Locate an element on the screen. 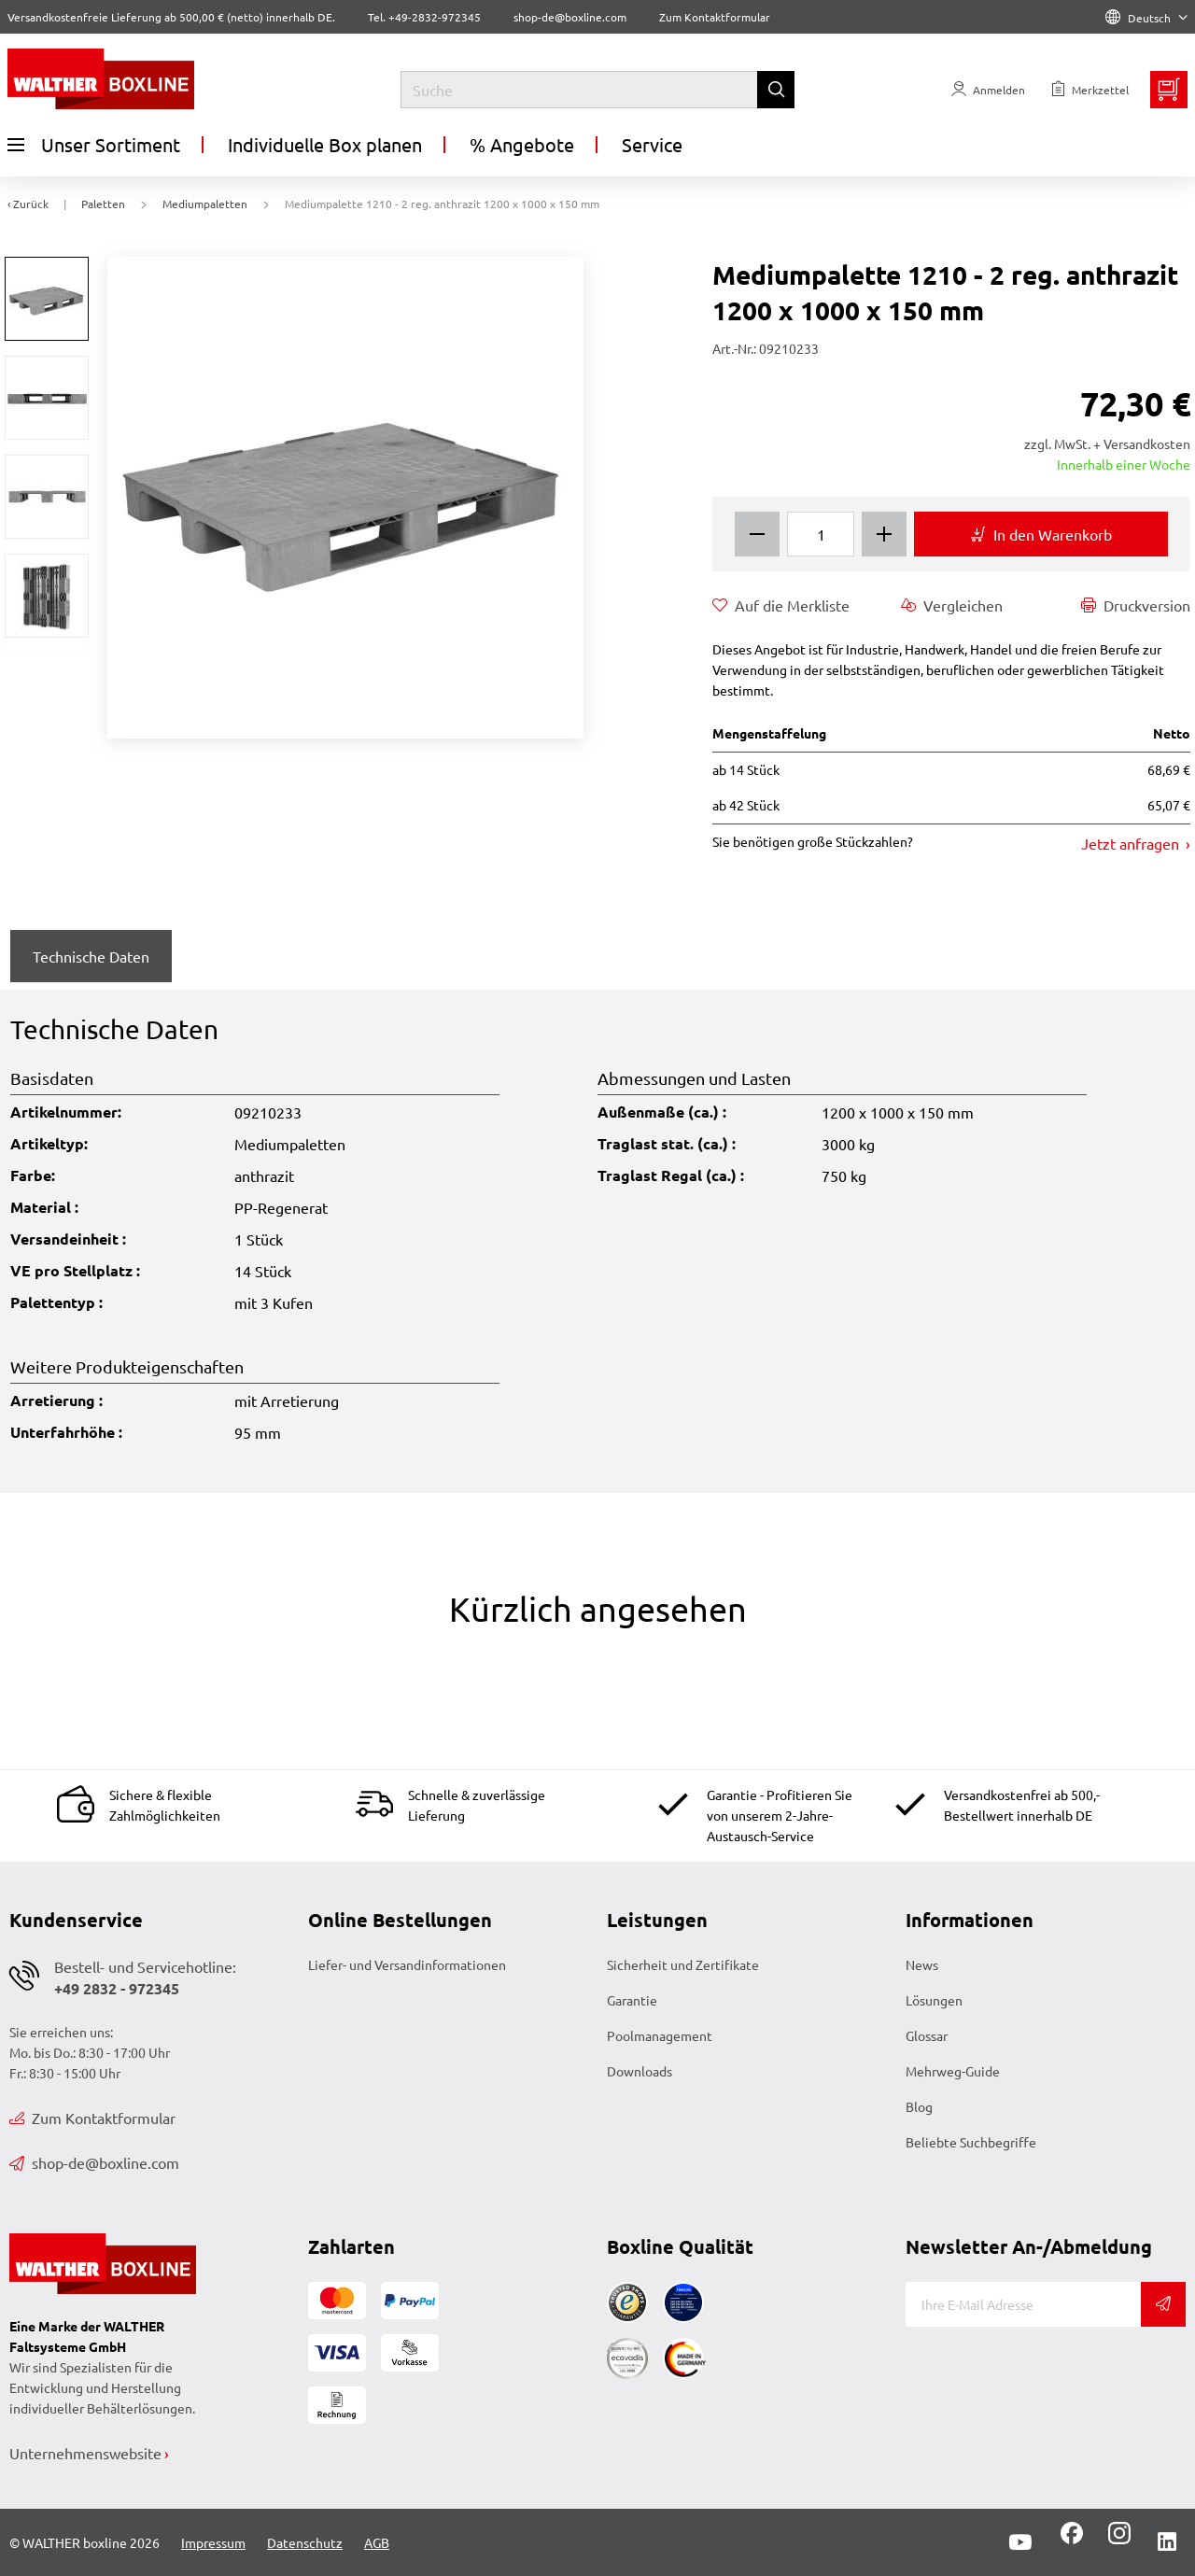  News is located at coordinates (922, 1964).